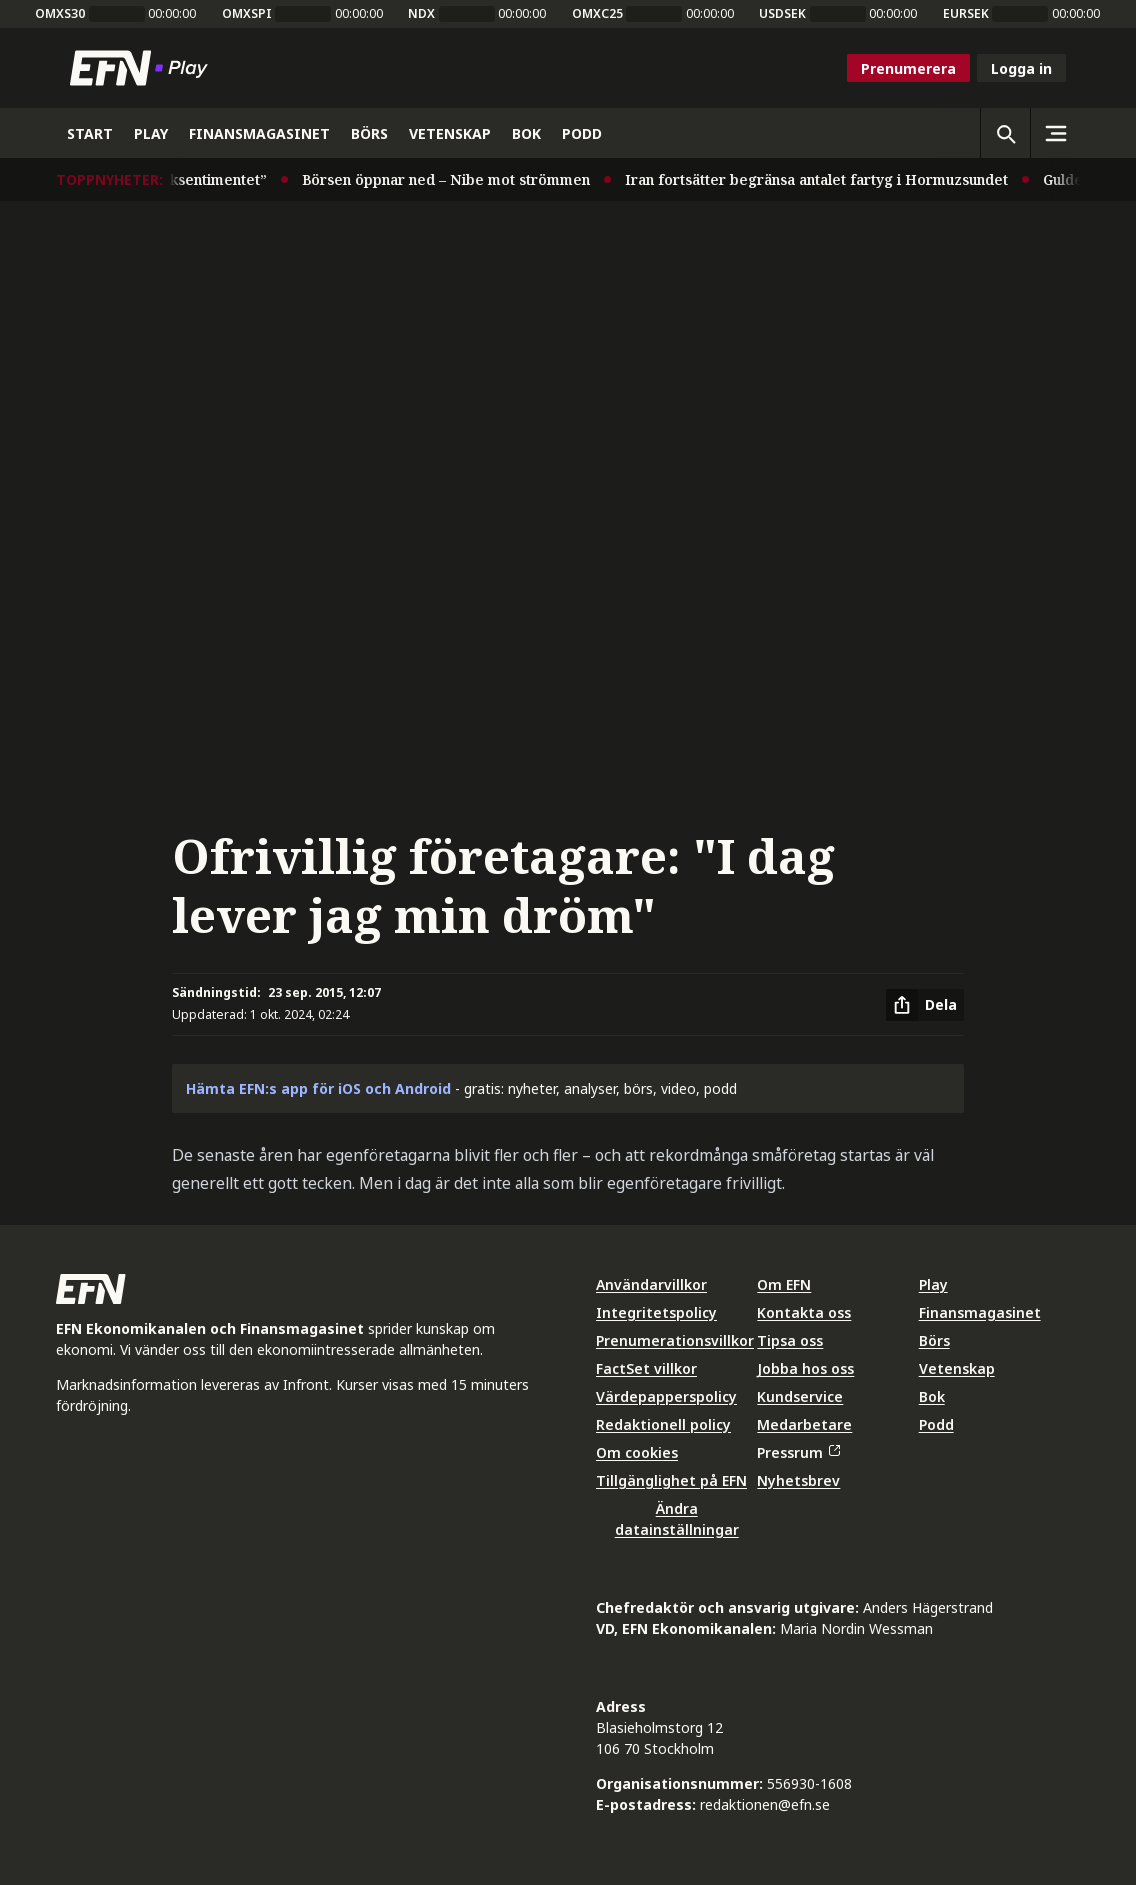 This screenshot has height=1885, width=1136. I want to click on Börsen öppnar ned – Nibe mot strömmen, so click(453, 179).